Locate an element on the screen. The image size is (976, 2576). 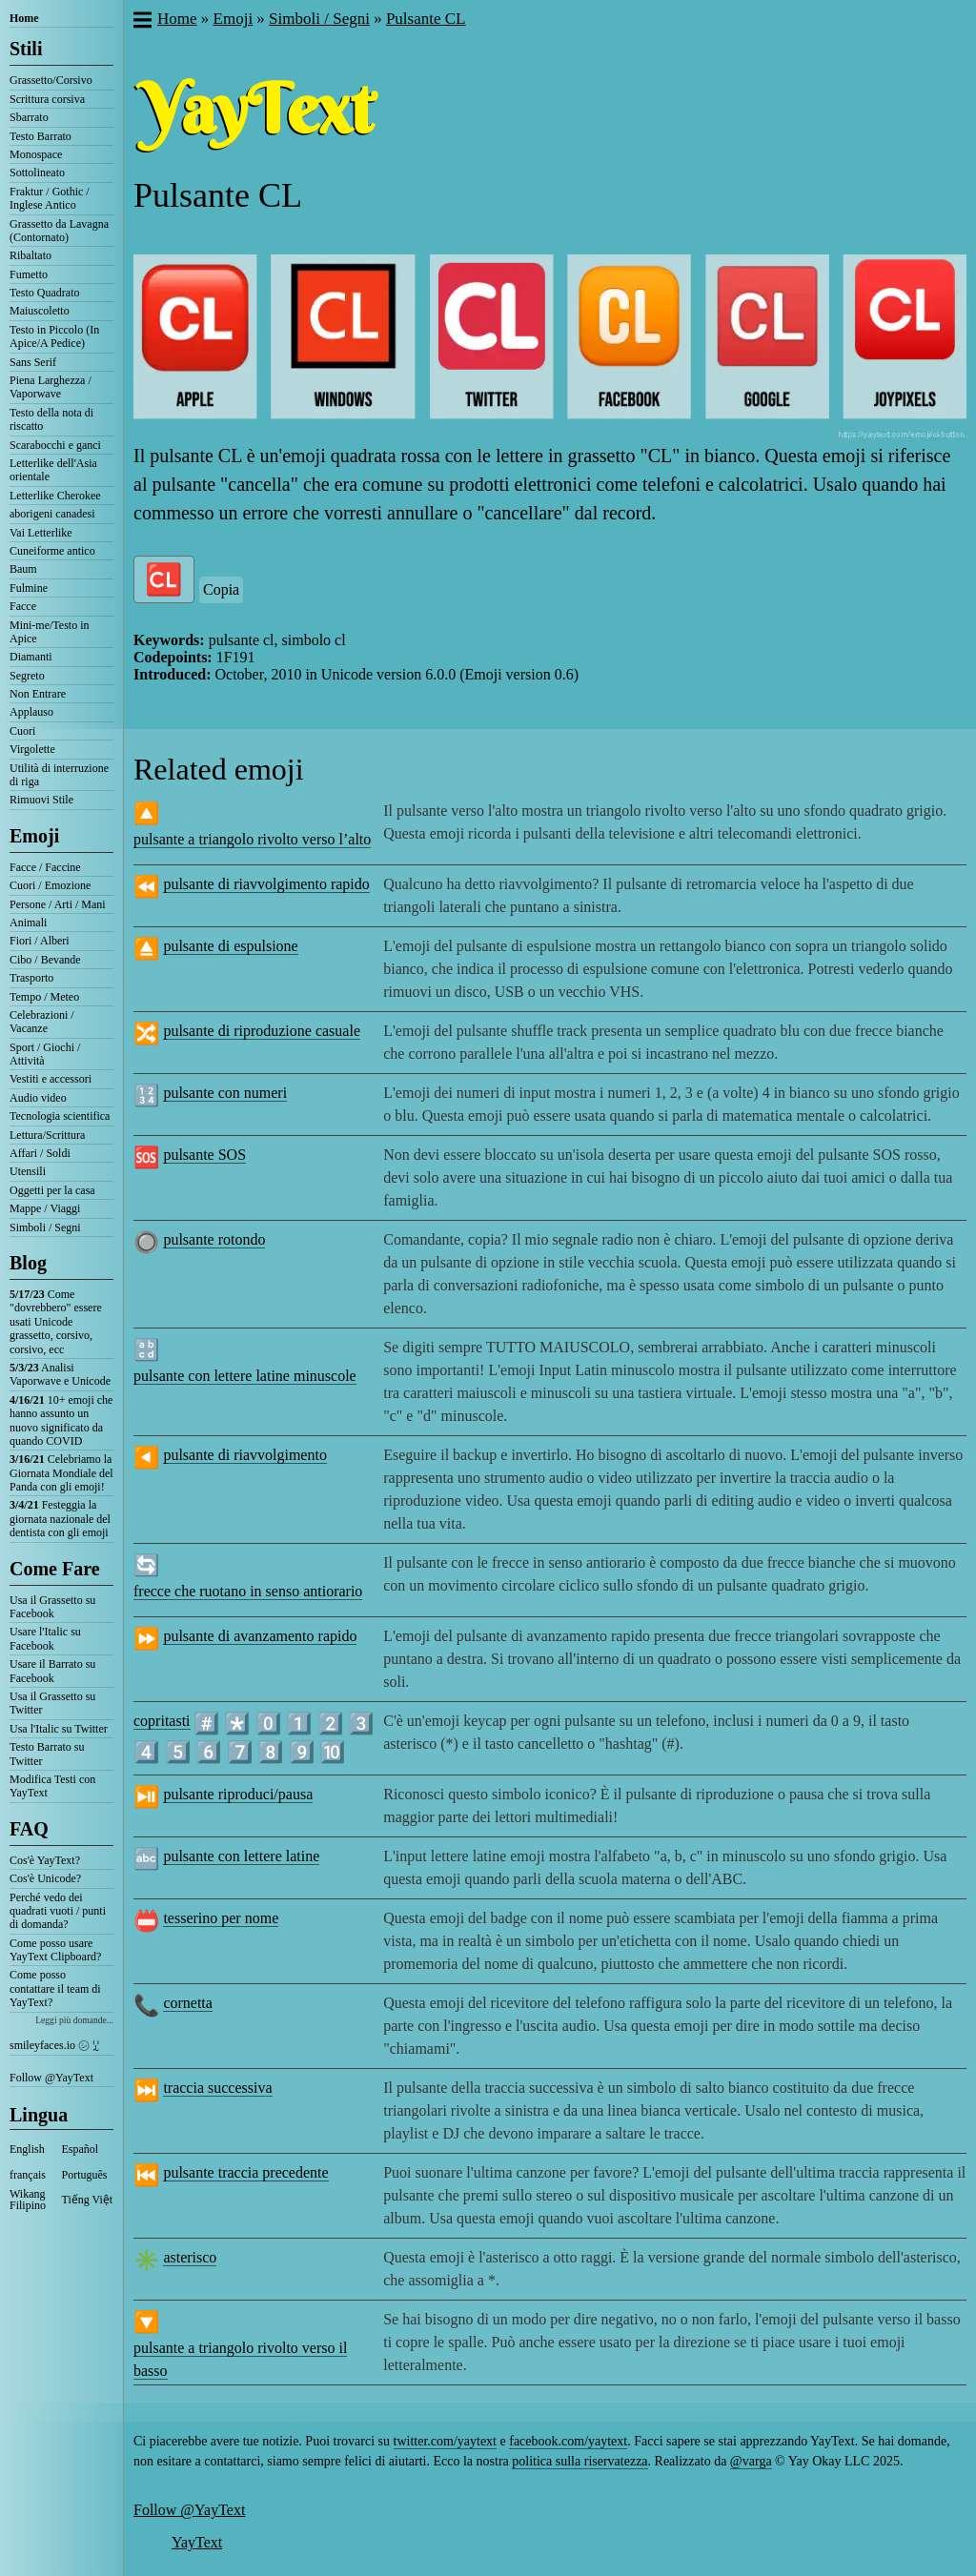
Affari / Soldi is located at coordinates (40, 1153).